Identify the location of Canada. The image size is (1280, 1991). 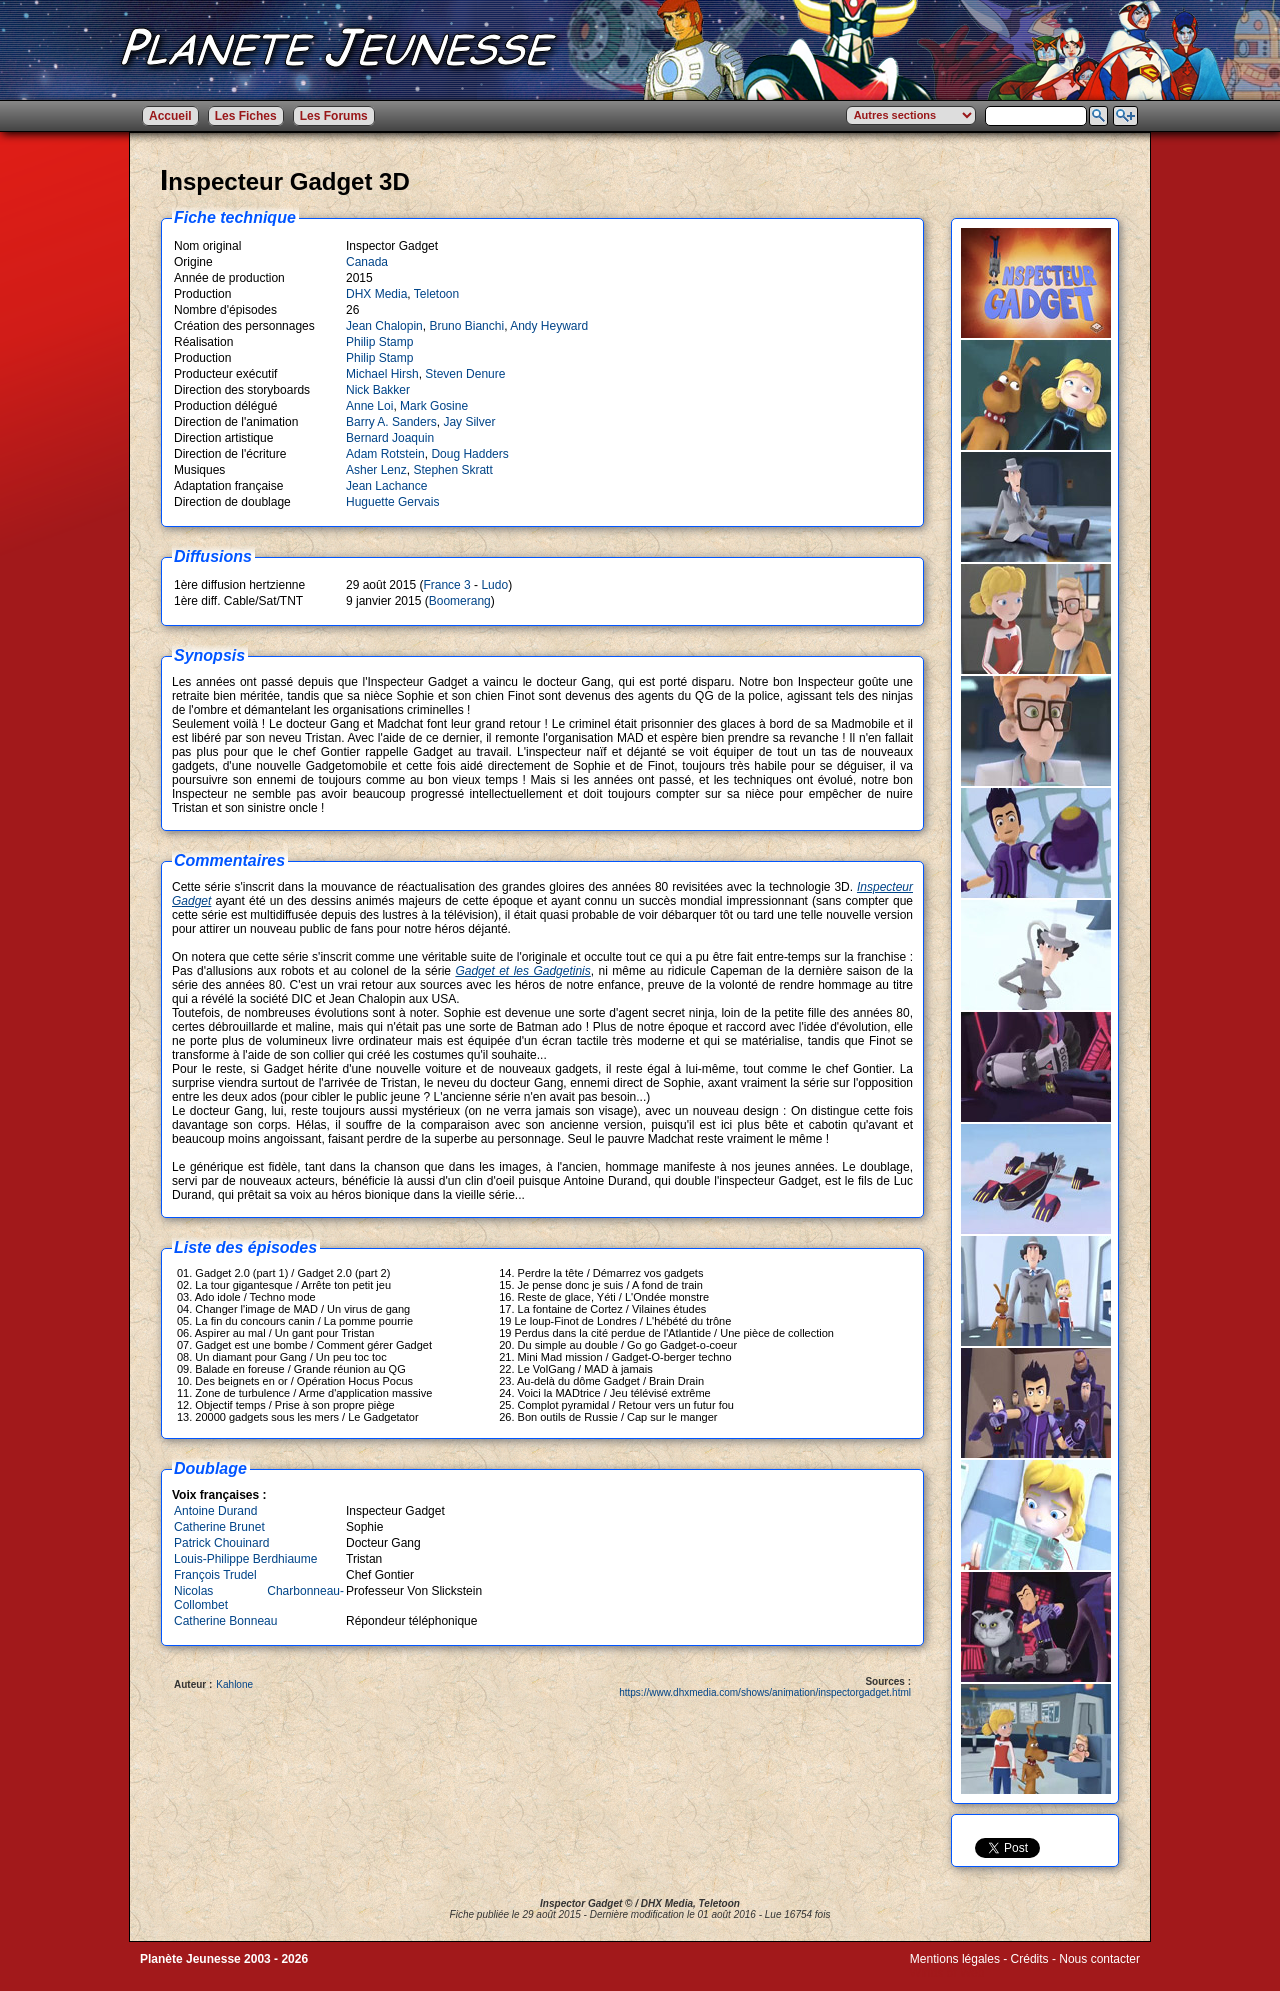
(367, 262).